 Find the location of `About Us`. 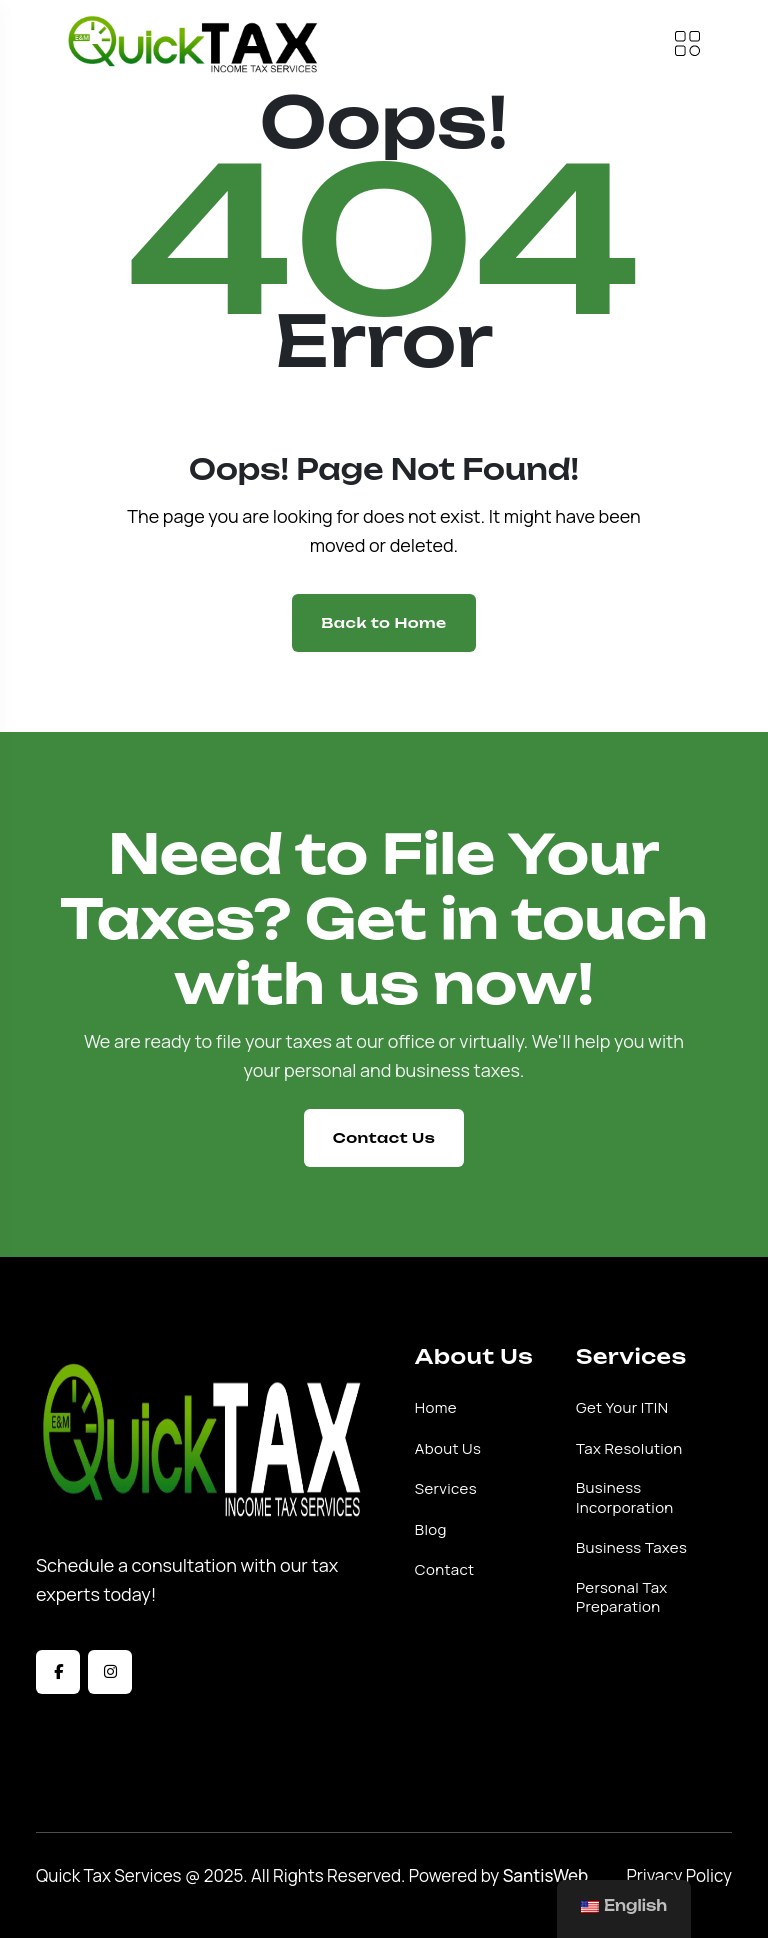

About Us is located at coordinates (448, 1449).